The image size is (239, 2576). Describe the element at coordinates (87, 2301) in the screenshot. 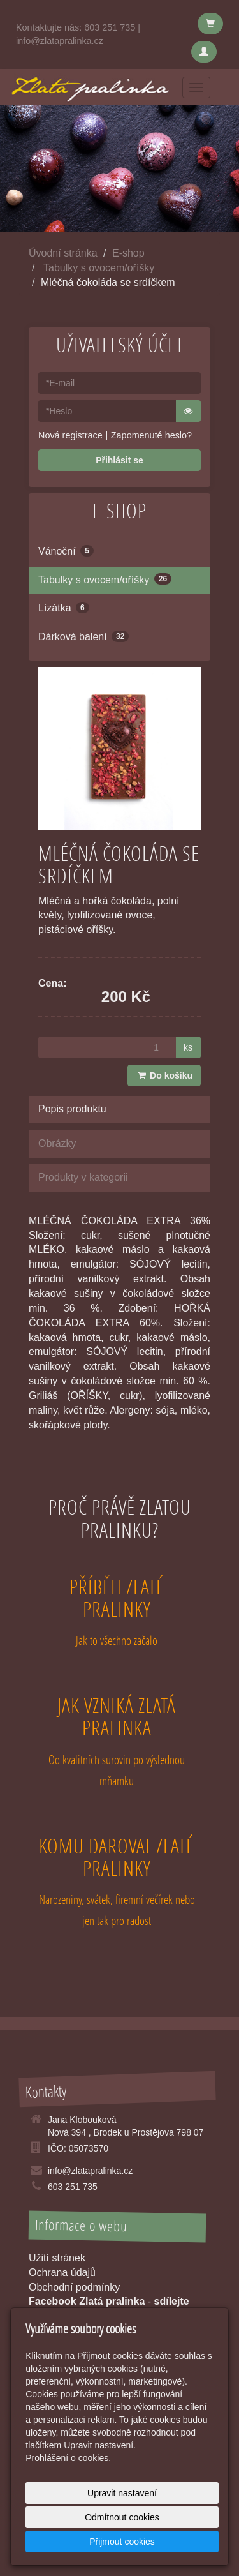

I see `Facebook Zlatá pralinka` at that location.